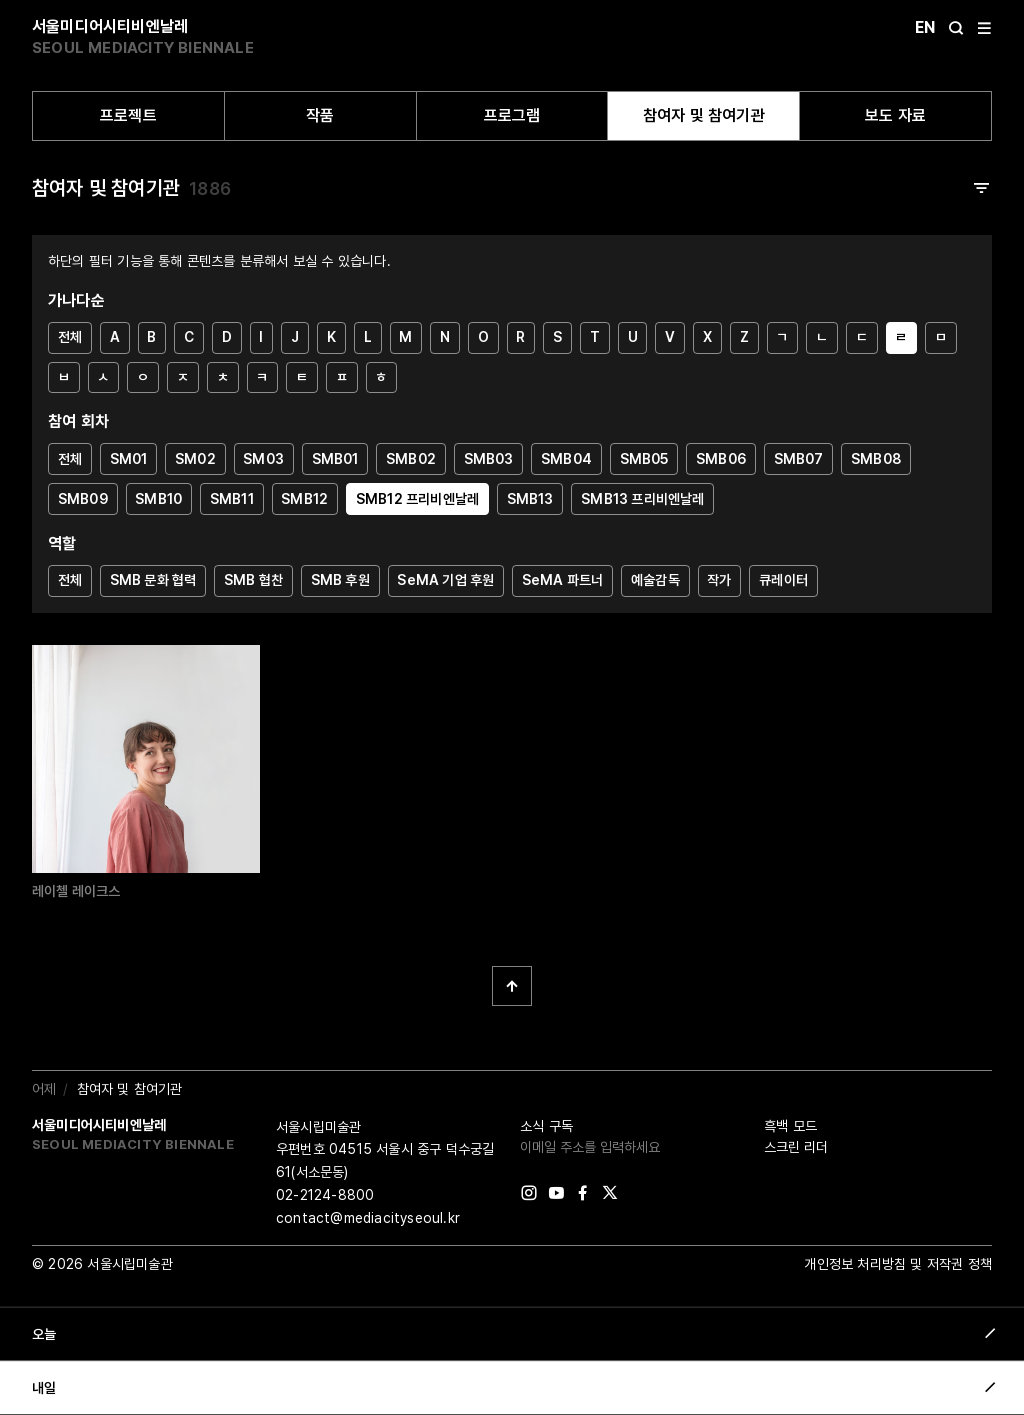 The image size is (1024, 1415). I want to click on SMB01, so click(335, 459).